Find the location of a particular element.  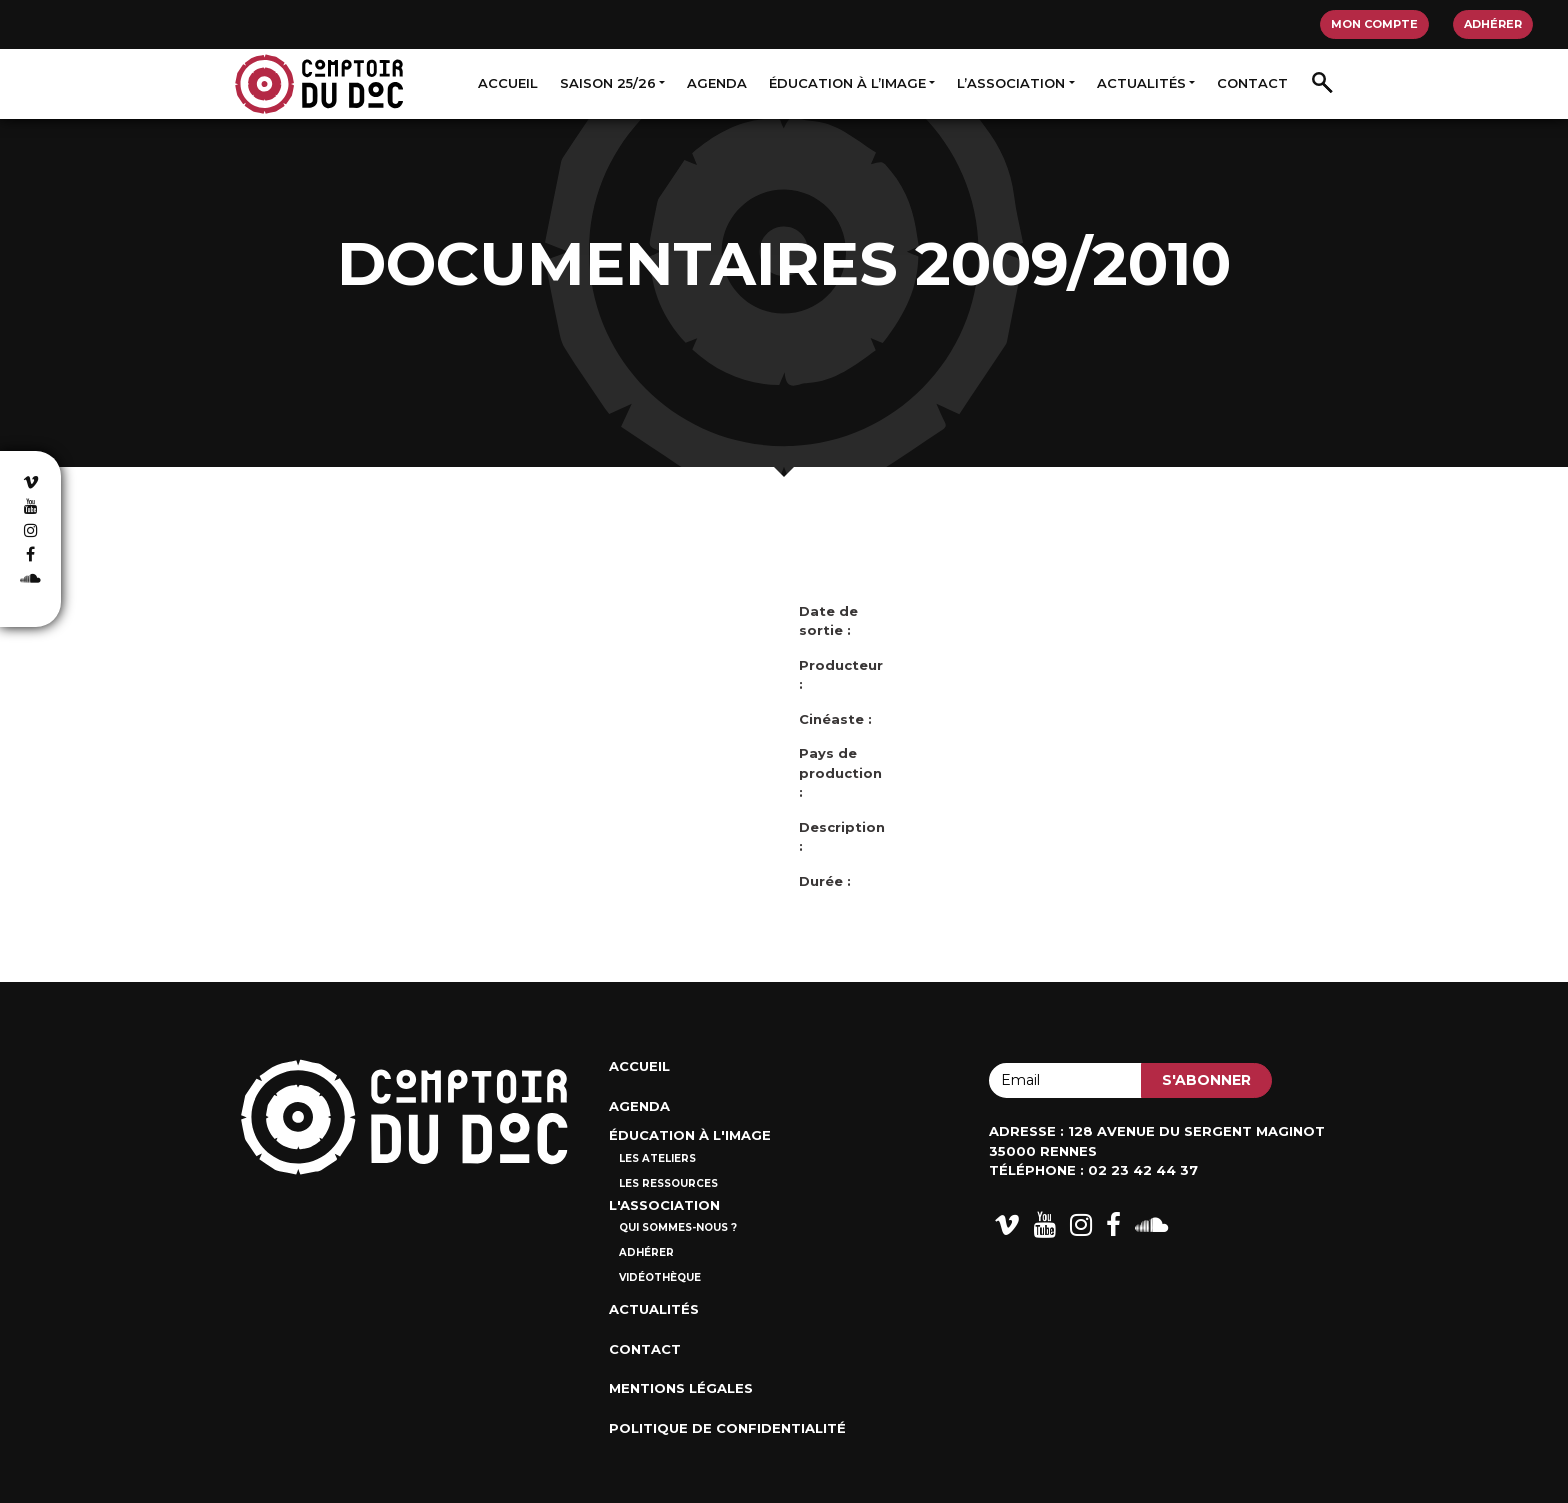

Mentions Légales is located at coordinates (681, 1388).